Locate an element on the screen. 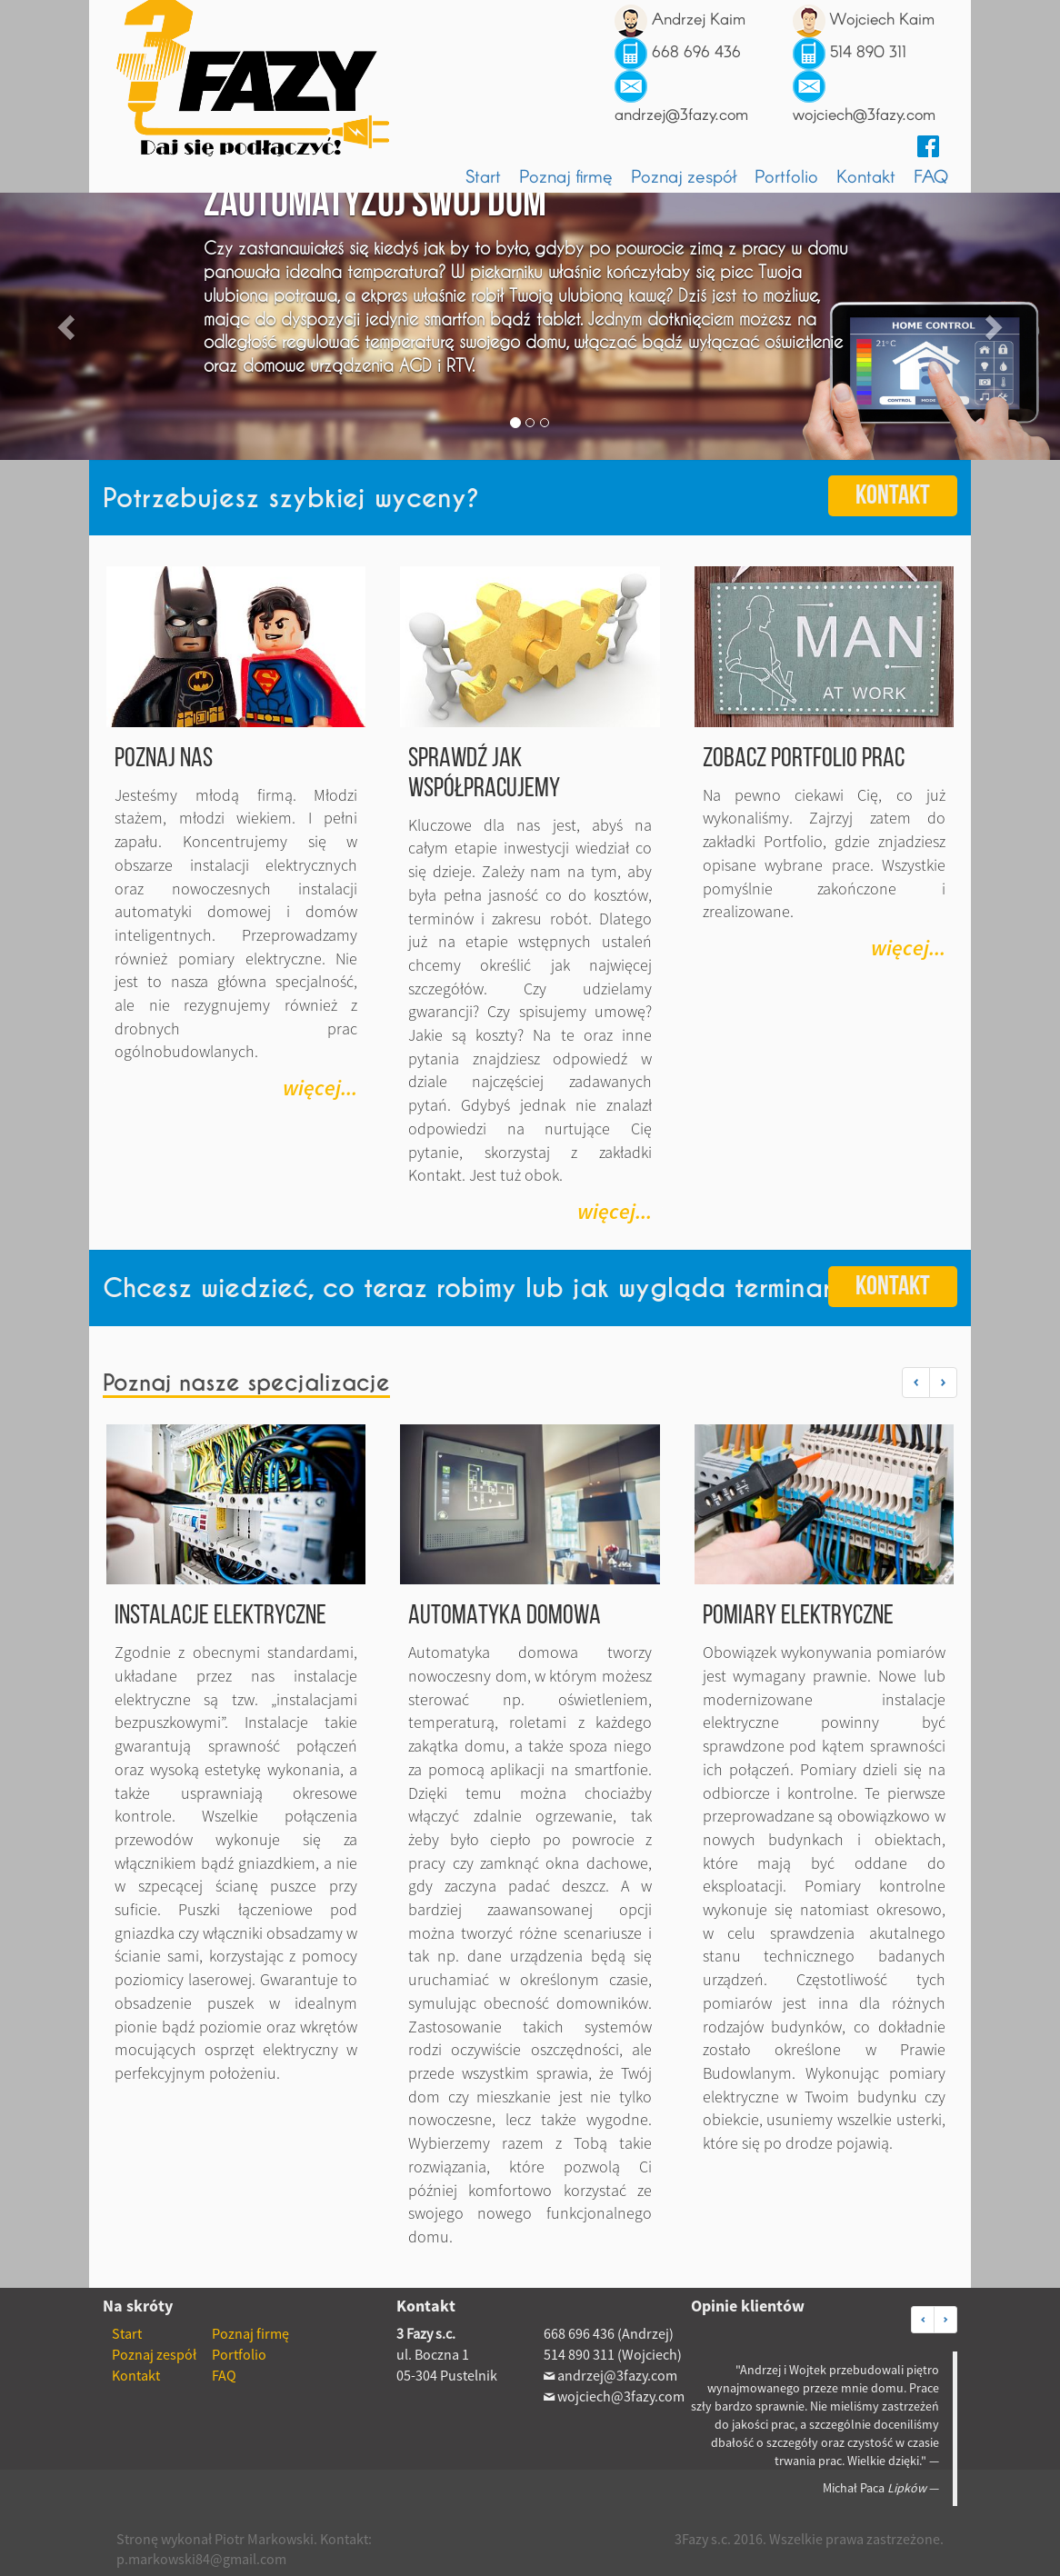 This screenshot has height=2576, width=1060. Start is located at coordinates (483, 175).